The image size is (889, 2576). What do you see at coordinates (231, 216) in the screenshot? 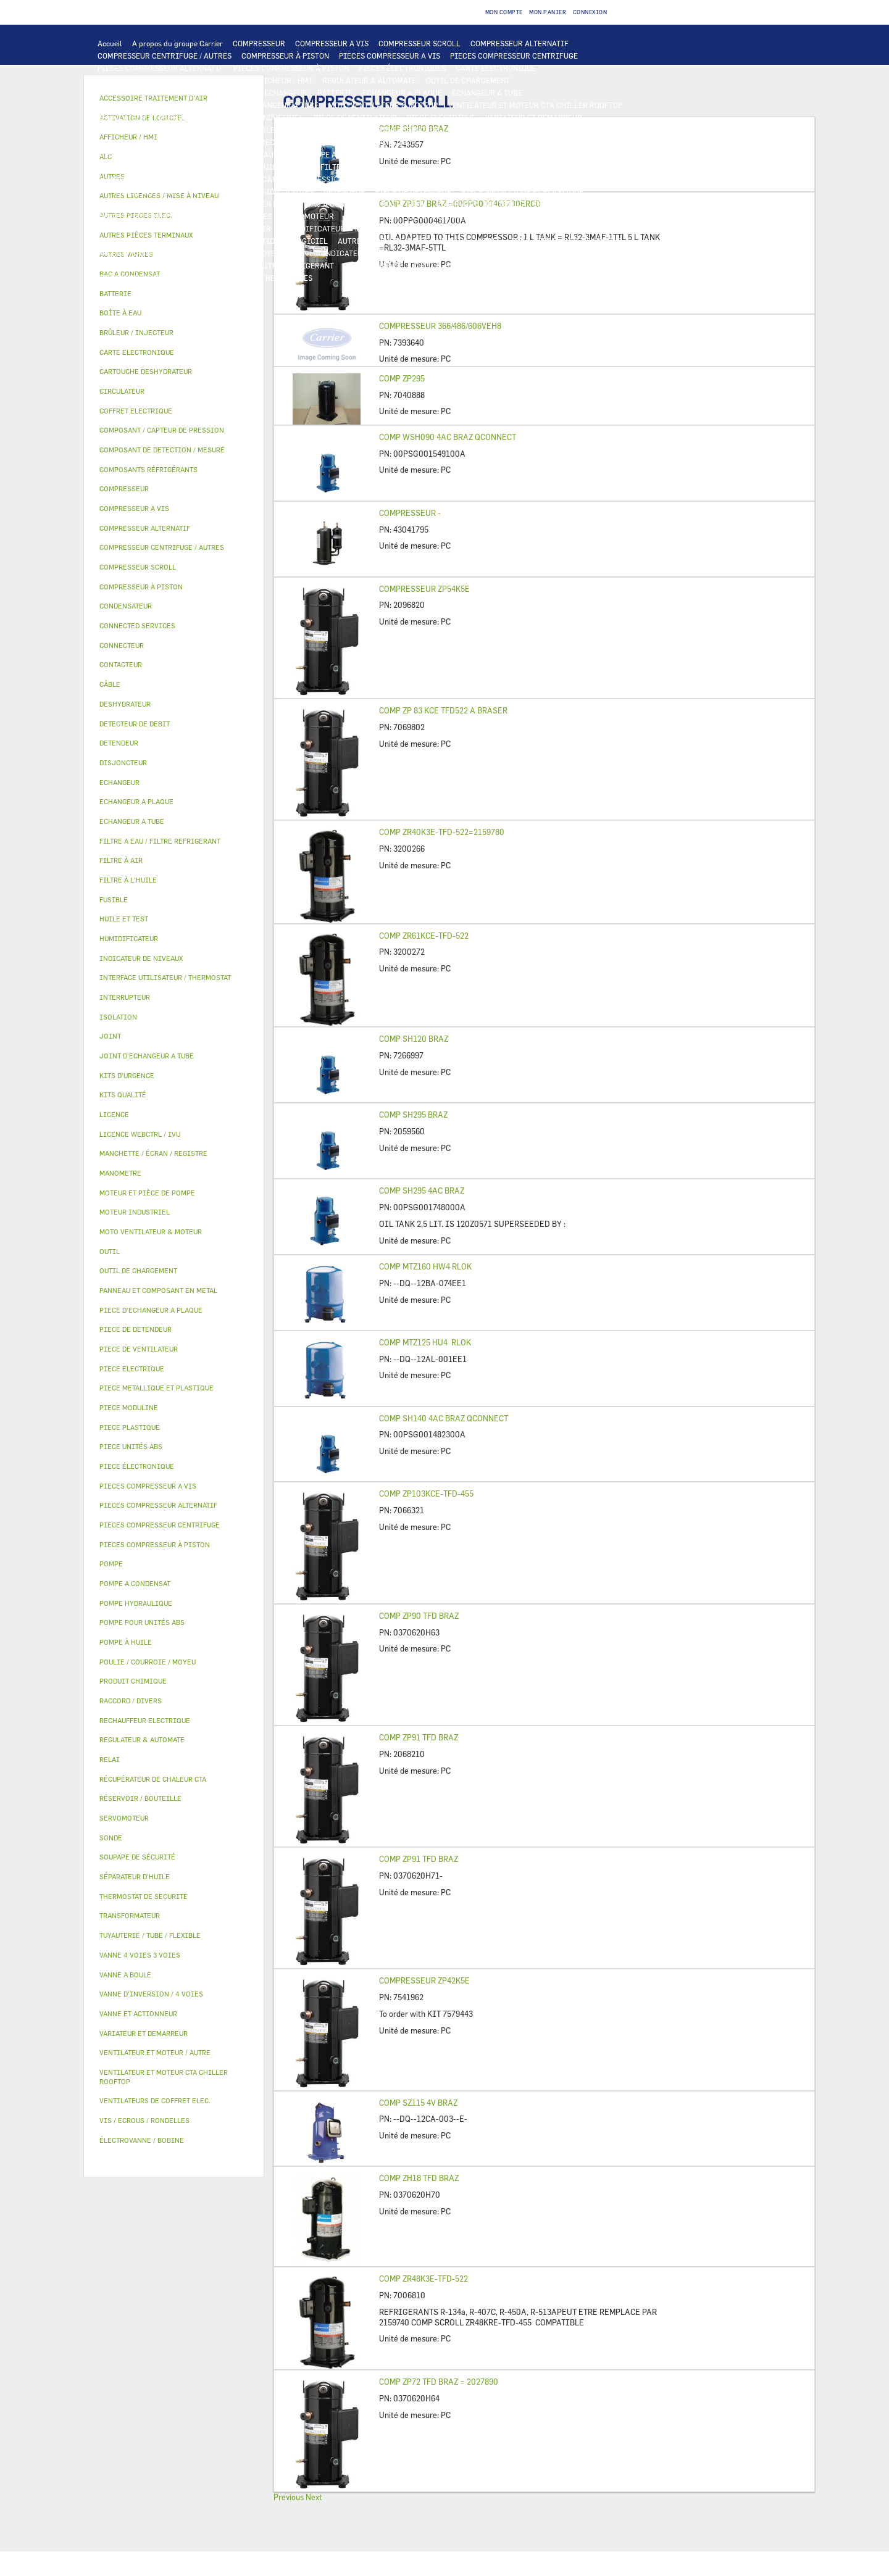
I see `VANNE 4 VOIES 3 VOIES` at bounding box center [231, 216].